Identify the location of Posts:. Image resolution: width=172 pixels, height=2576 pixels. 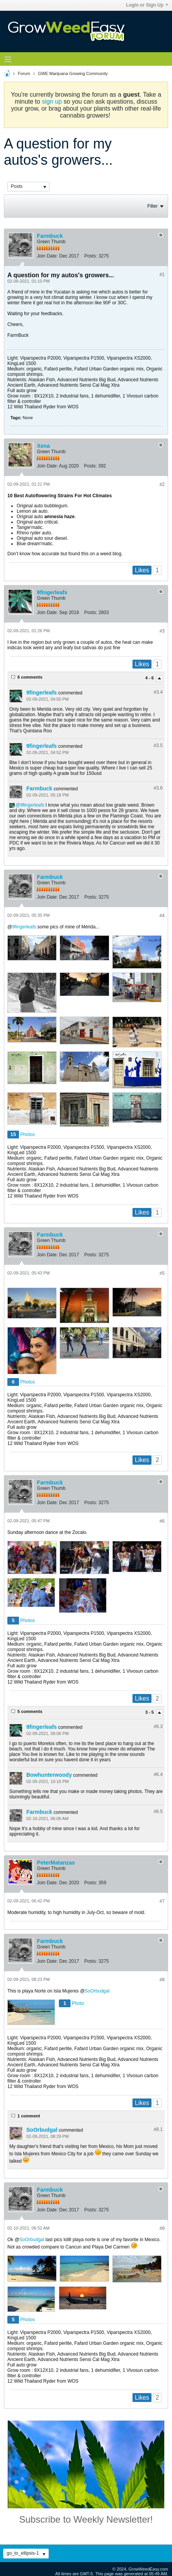
(90, 256).